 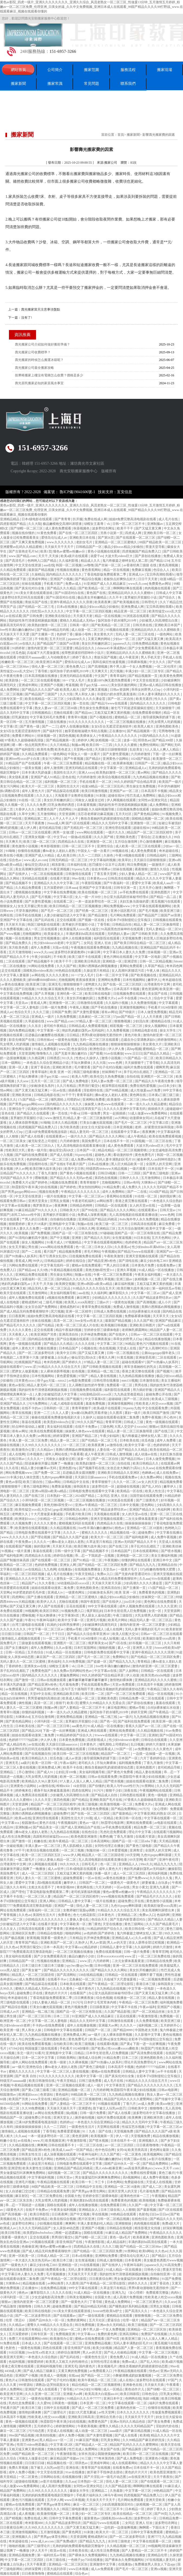 I want to click on 两个男人躁一个女人免费视频, so click(x=131, y=666).